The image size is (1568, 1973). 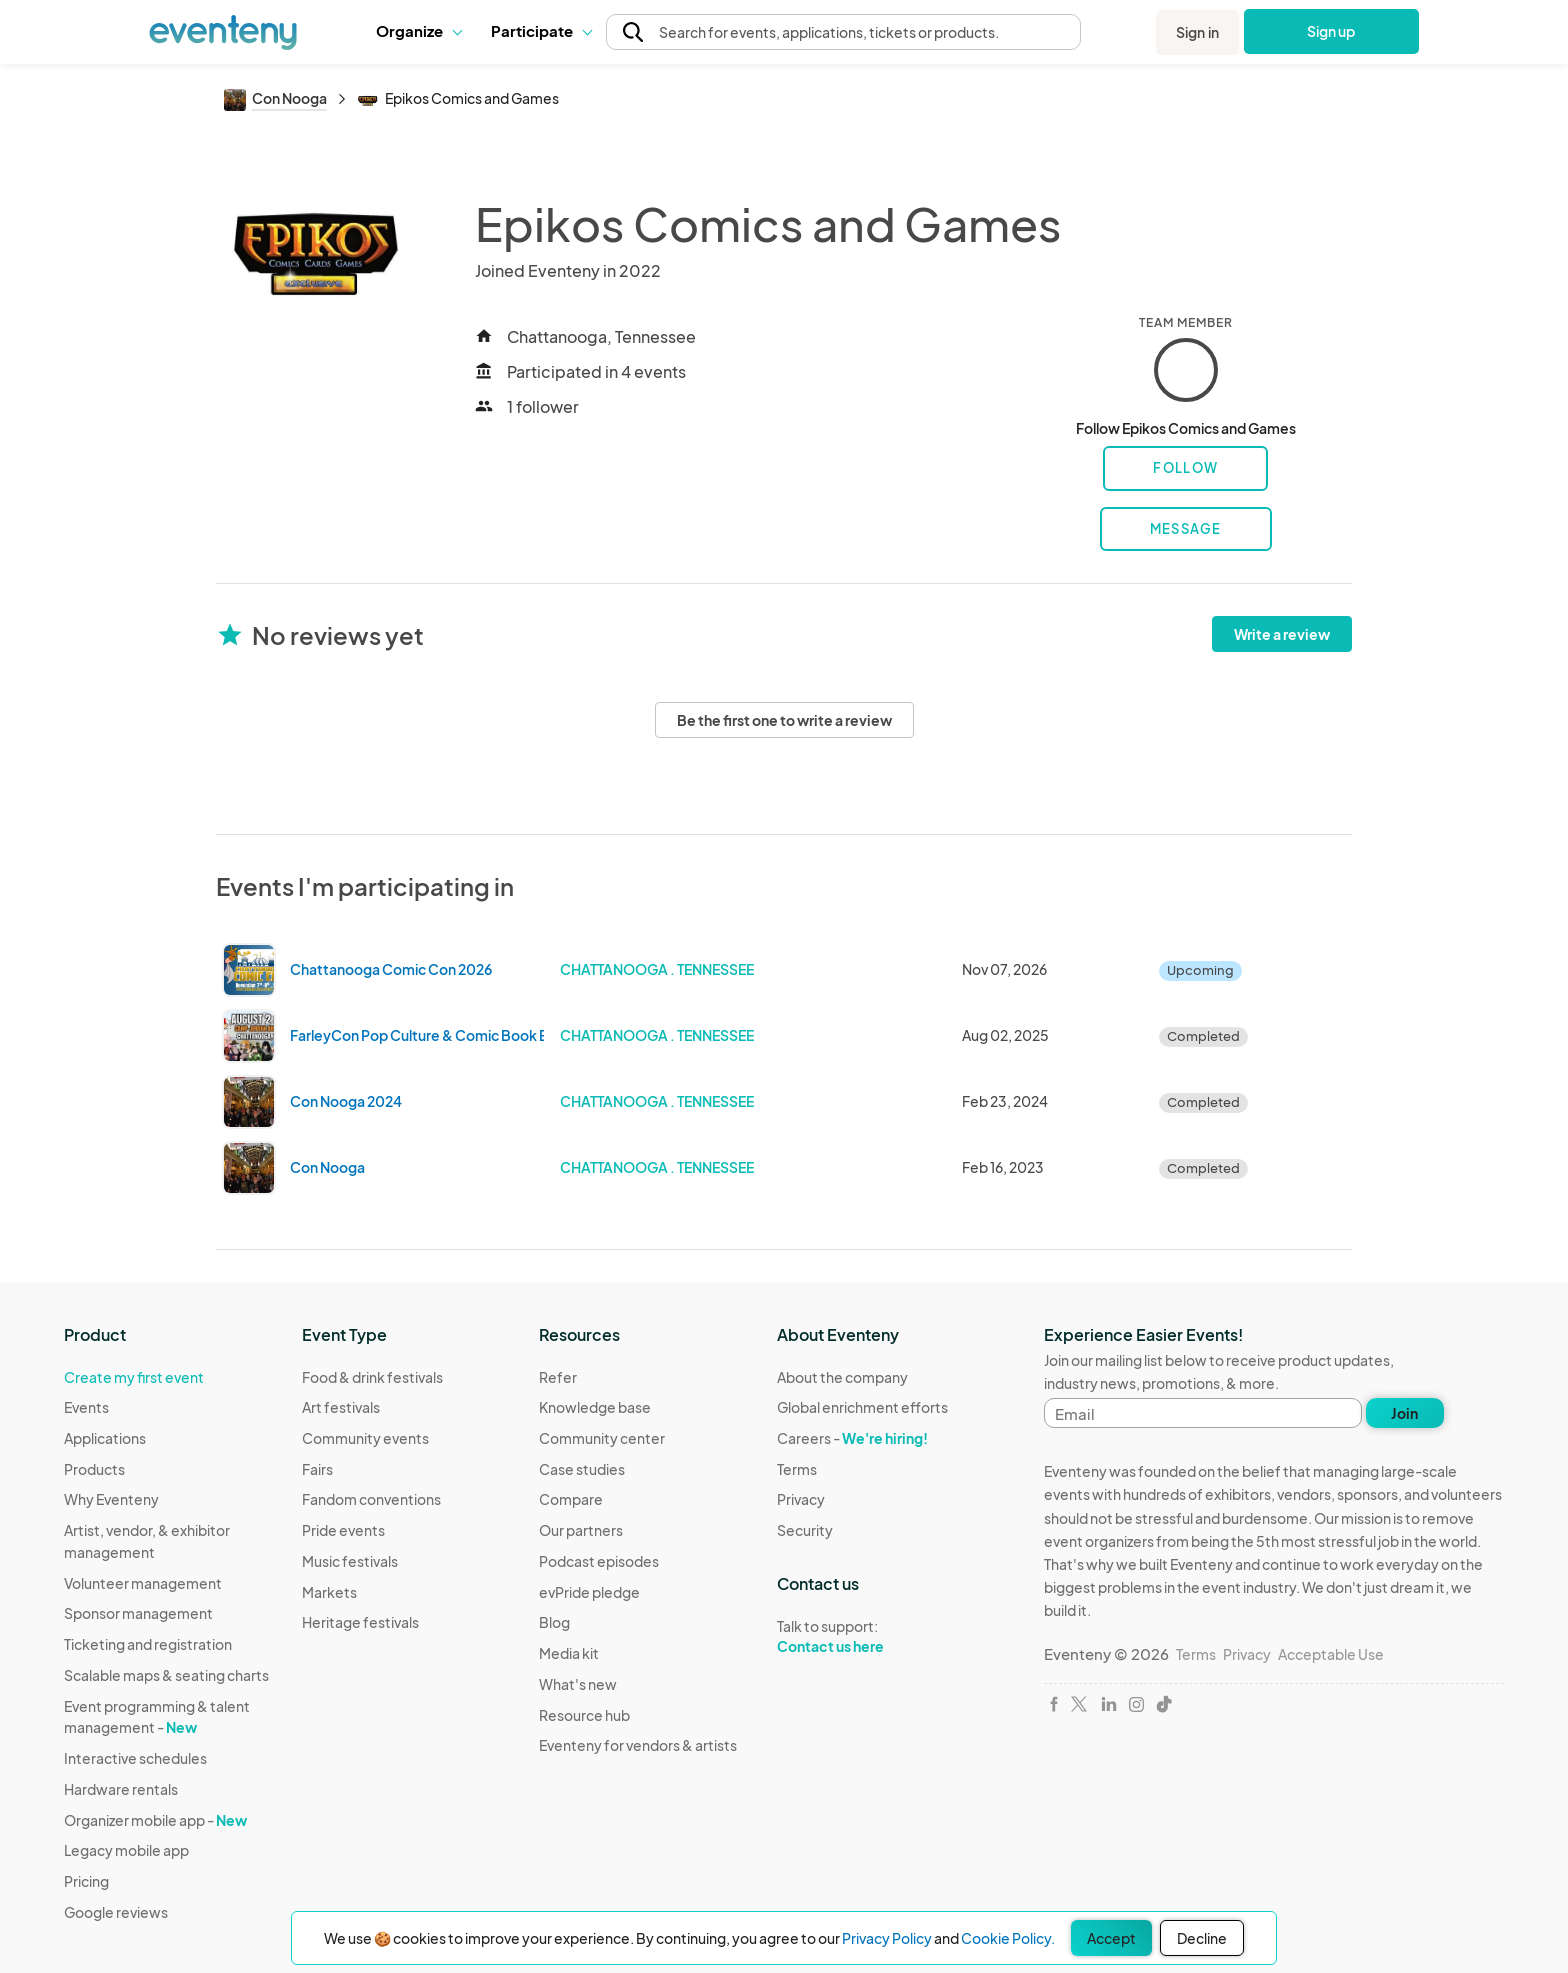 What do you see at coordinates (584, 1715) in the screenshot?
I see `Resource hub` at bounding box center [584, 1715].